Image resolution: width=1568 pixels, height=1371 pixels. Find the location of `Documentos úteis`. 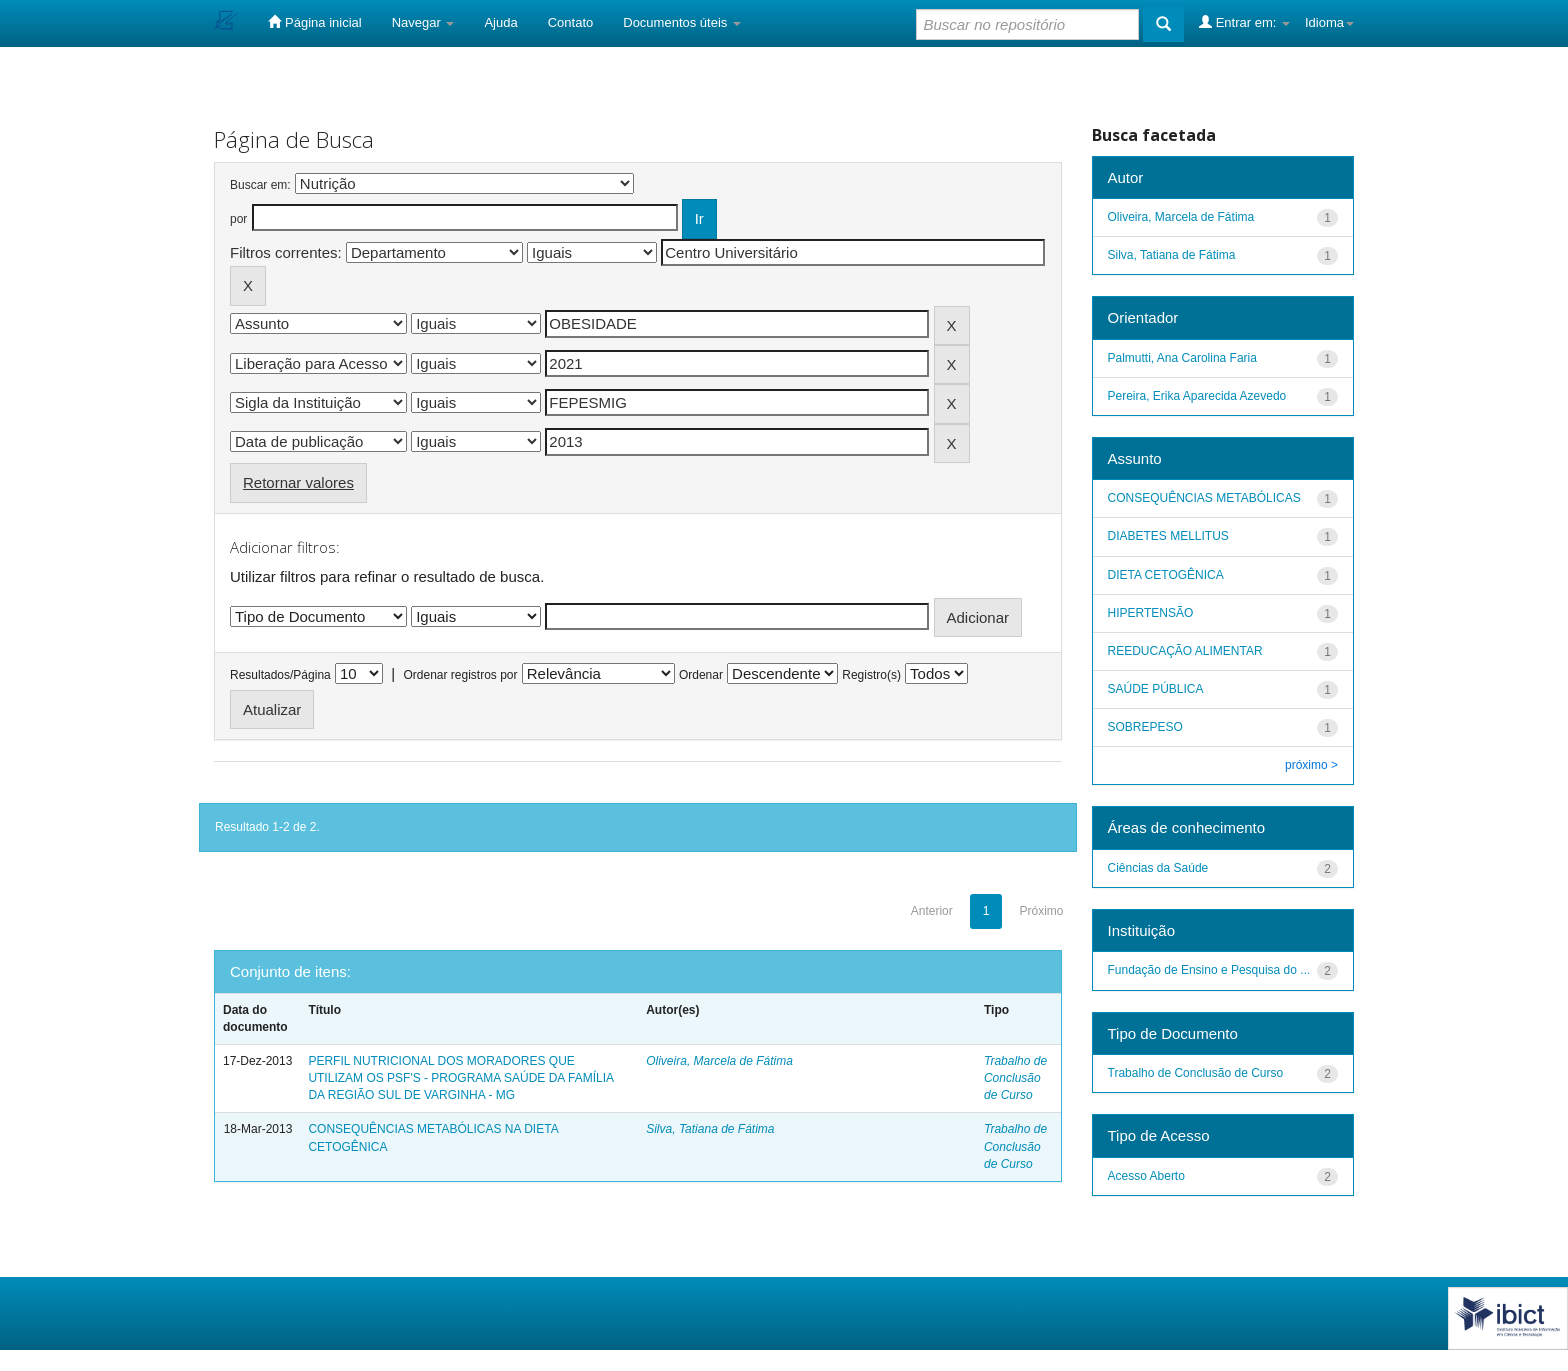

Documentos úteis is located at coordinates (682, 22).